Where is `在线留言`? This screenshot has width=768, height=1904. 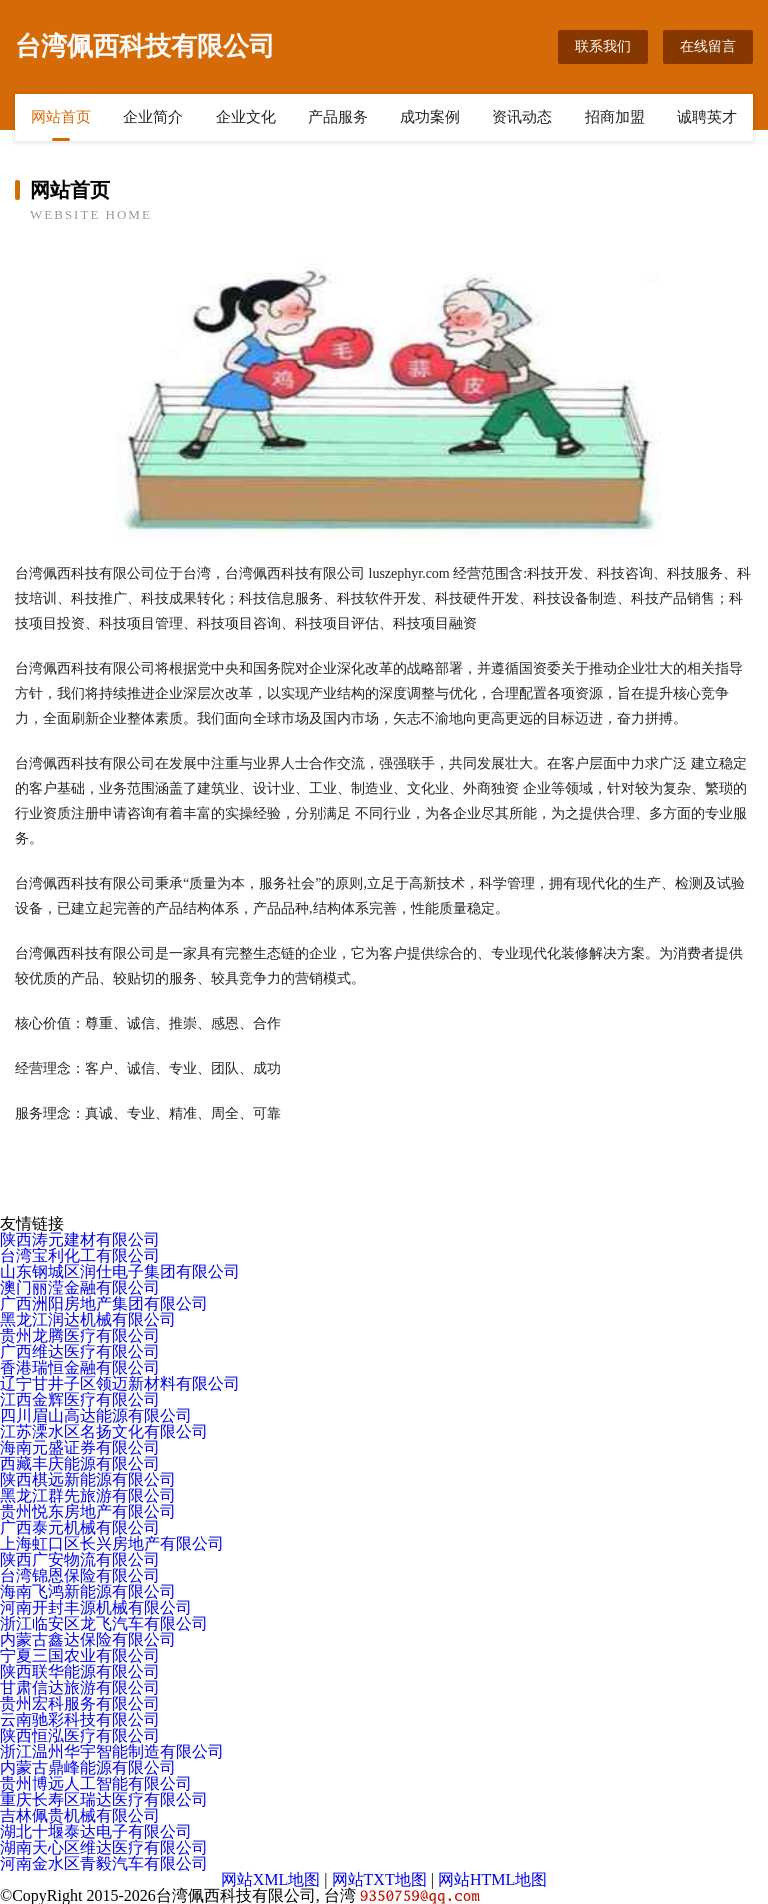
在线留言 is located at coordinates (708, 46).